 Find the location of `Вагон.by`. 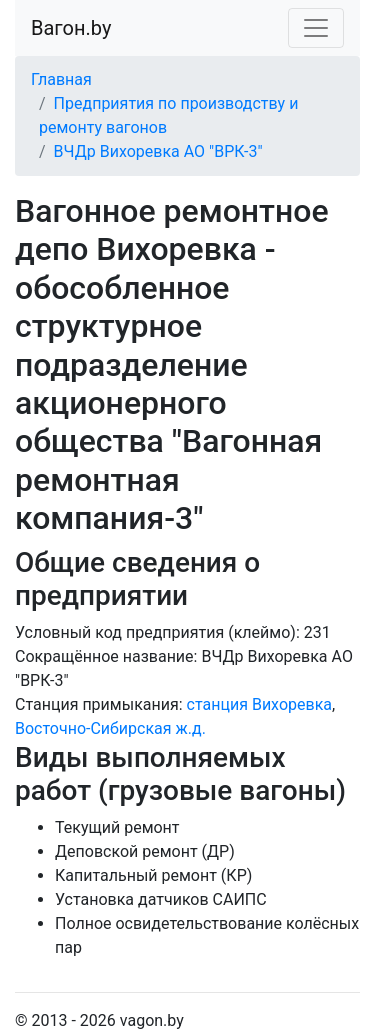

Вагон.by is located at coordinates (71, 28).